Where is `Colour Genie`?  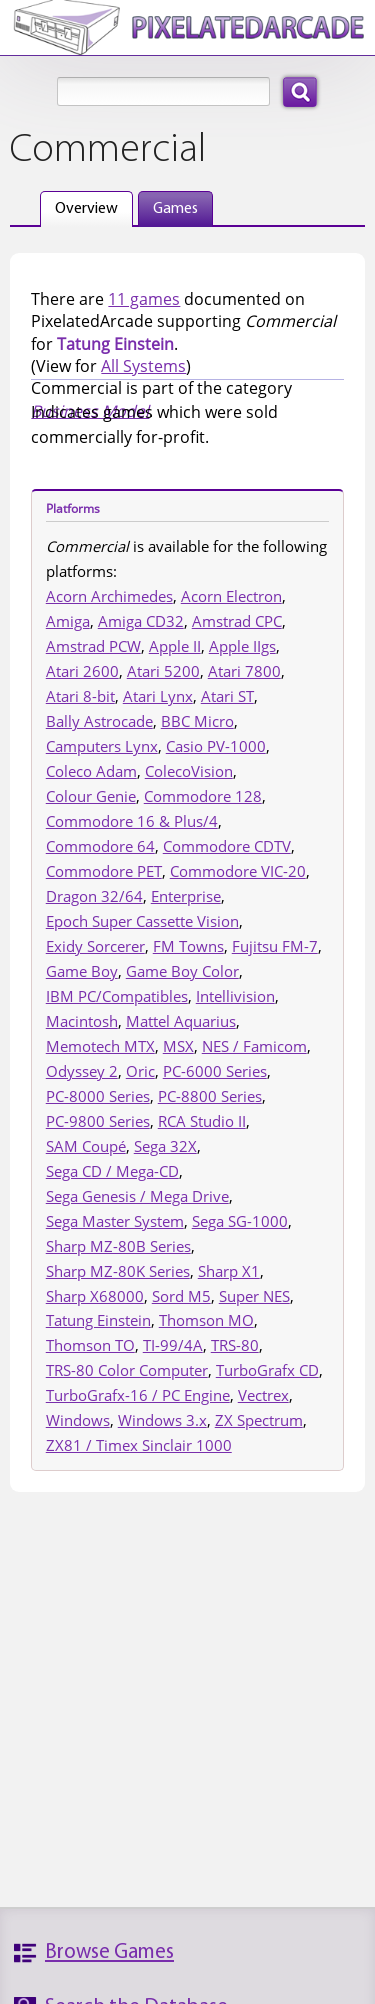 Colour Genie is located at coordinates (91, 796).